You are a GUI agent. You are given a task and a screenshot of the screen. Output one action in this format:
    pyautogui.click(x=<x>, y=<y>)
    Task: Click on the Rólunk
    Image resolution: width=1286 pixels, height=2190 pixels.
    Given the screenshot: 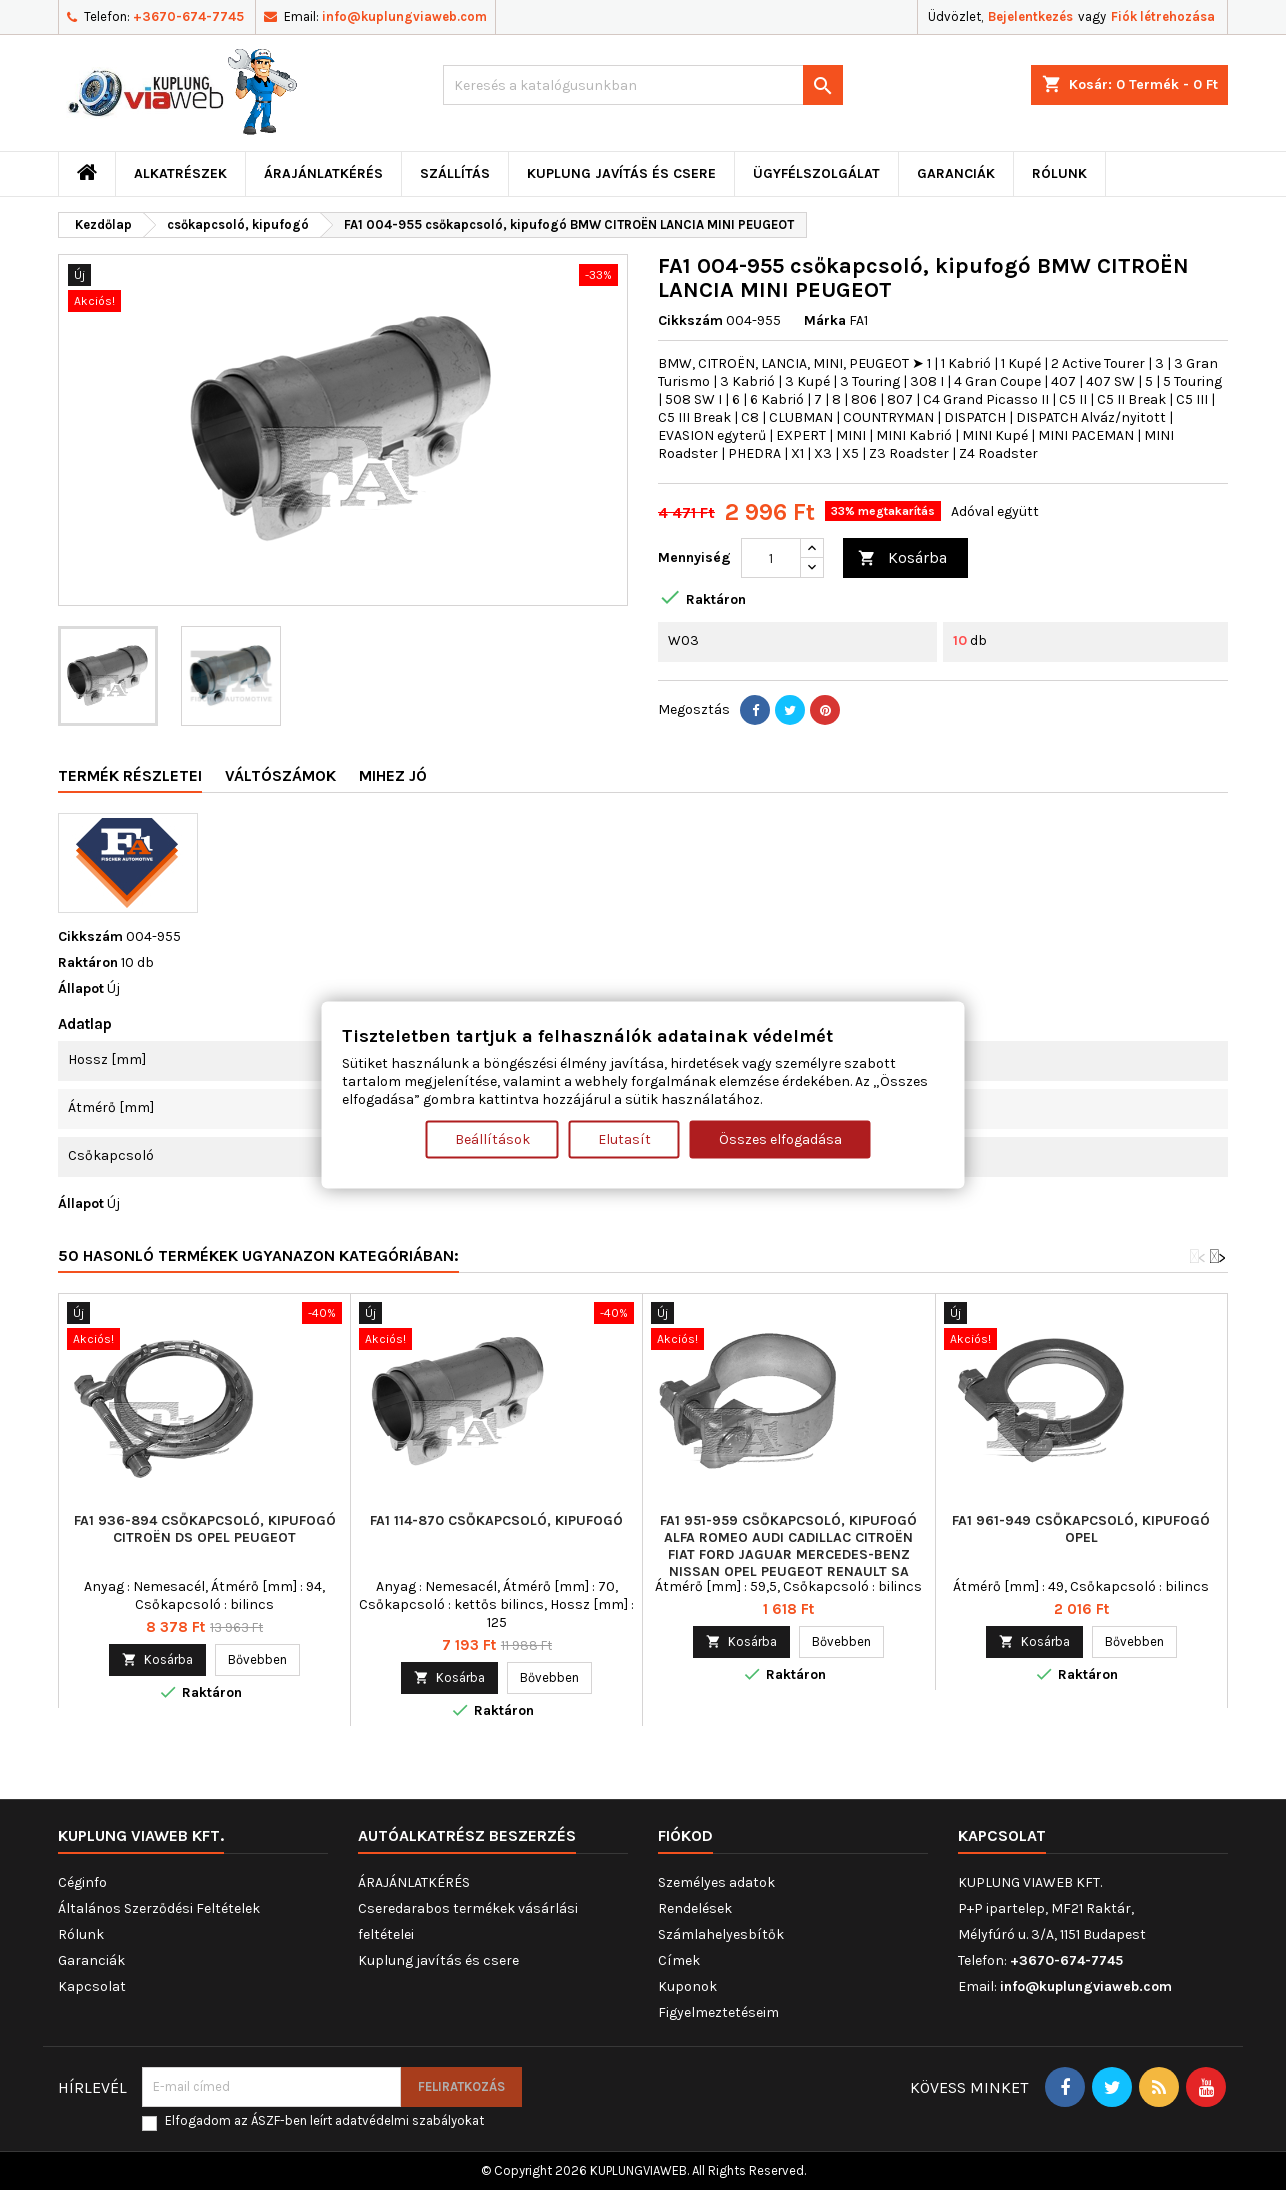 What is the action you would take?
    pyautogui.click(x=1059, y=173)
    